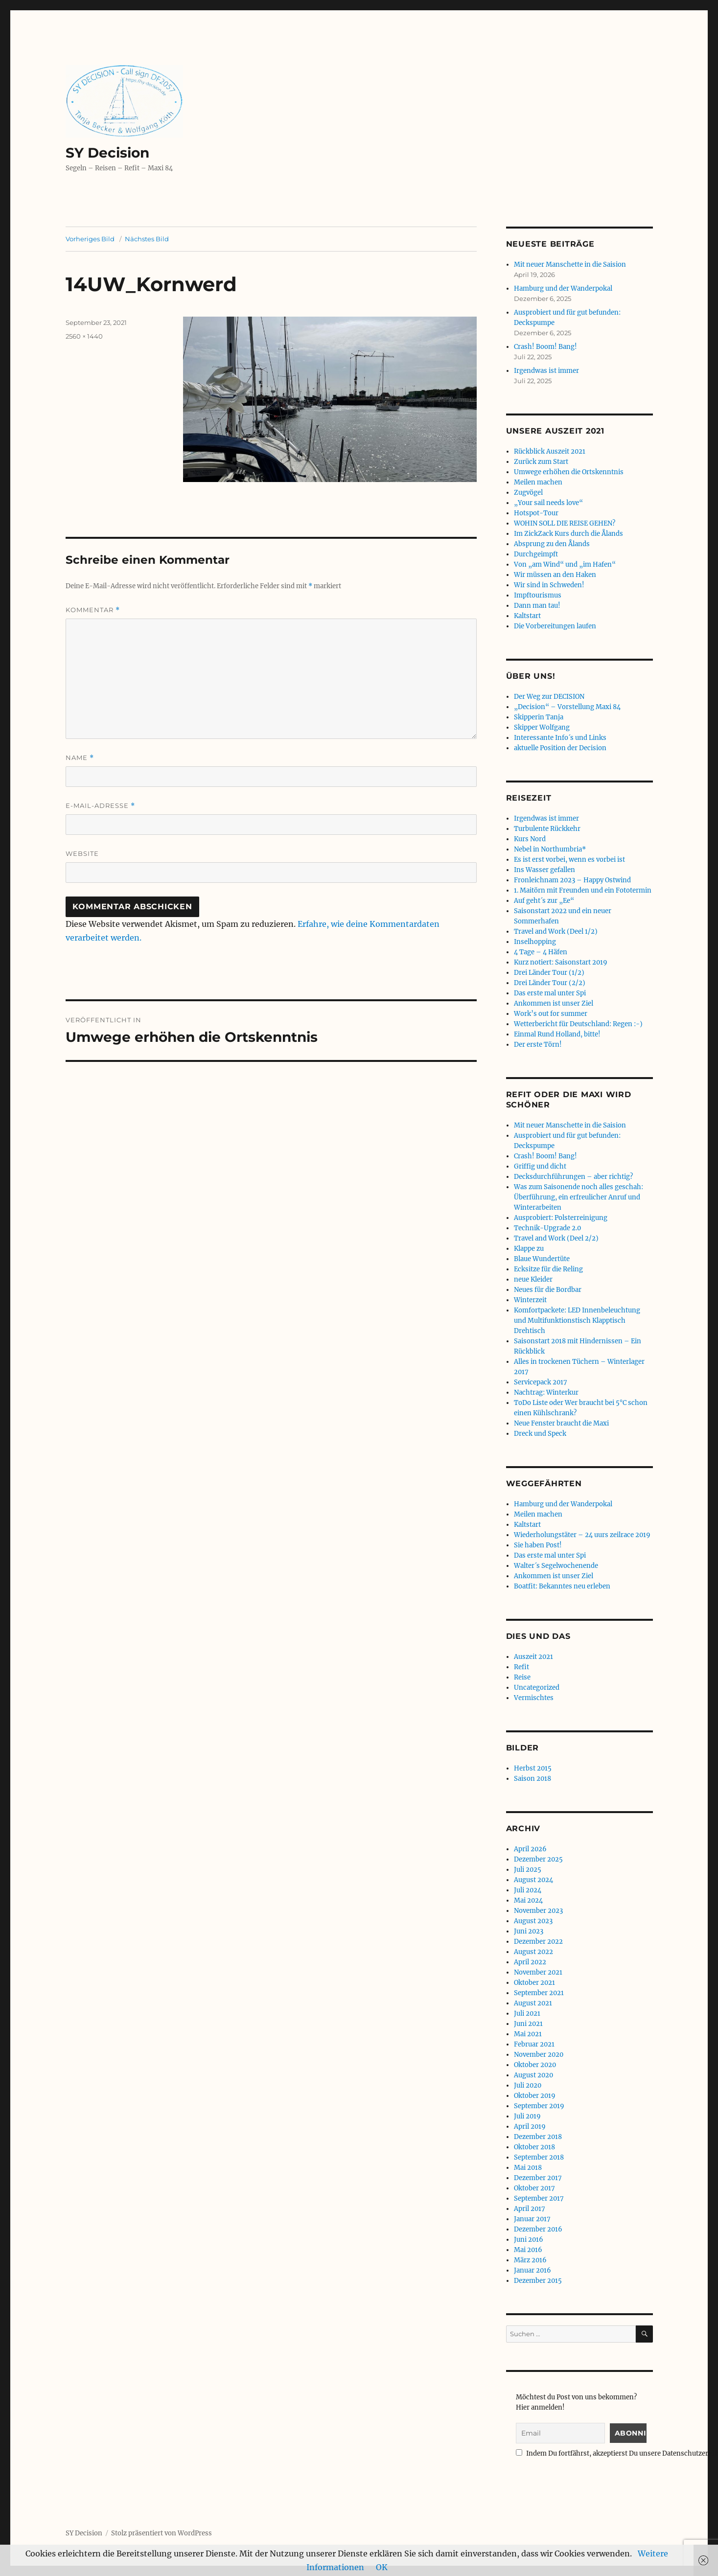  I want to click on Kommentar, so click(93, 610).